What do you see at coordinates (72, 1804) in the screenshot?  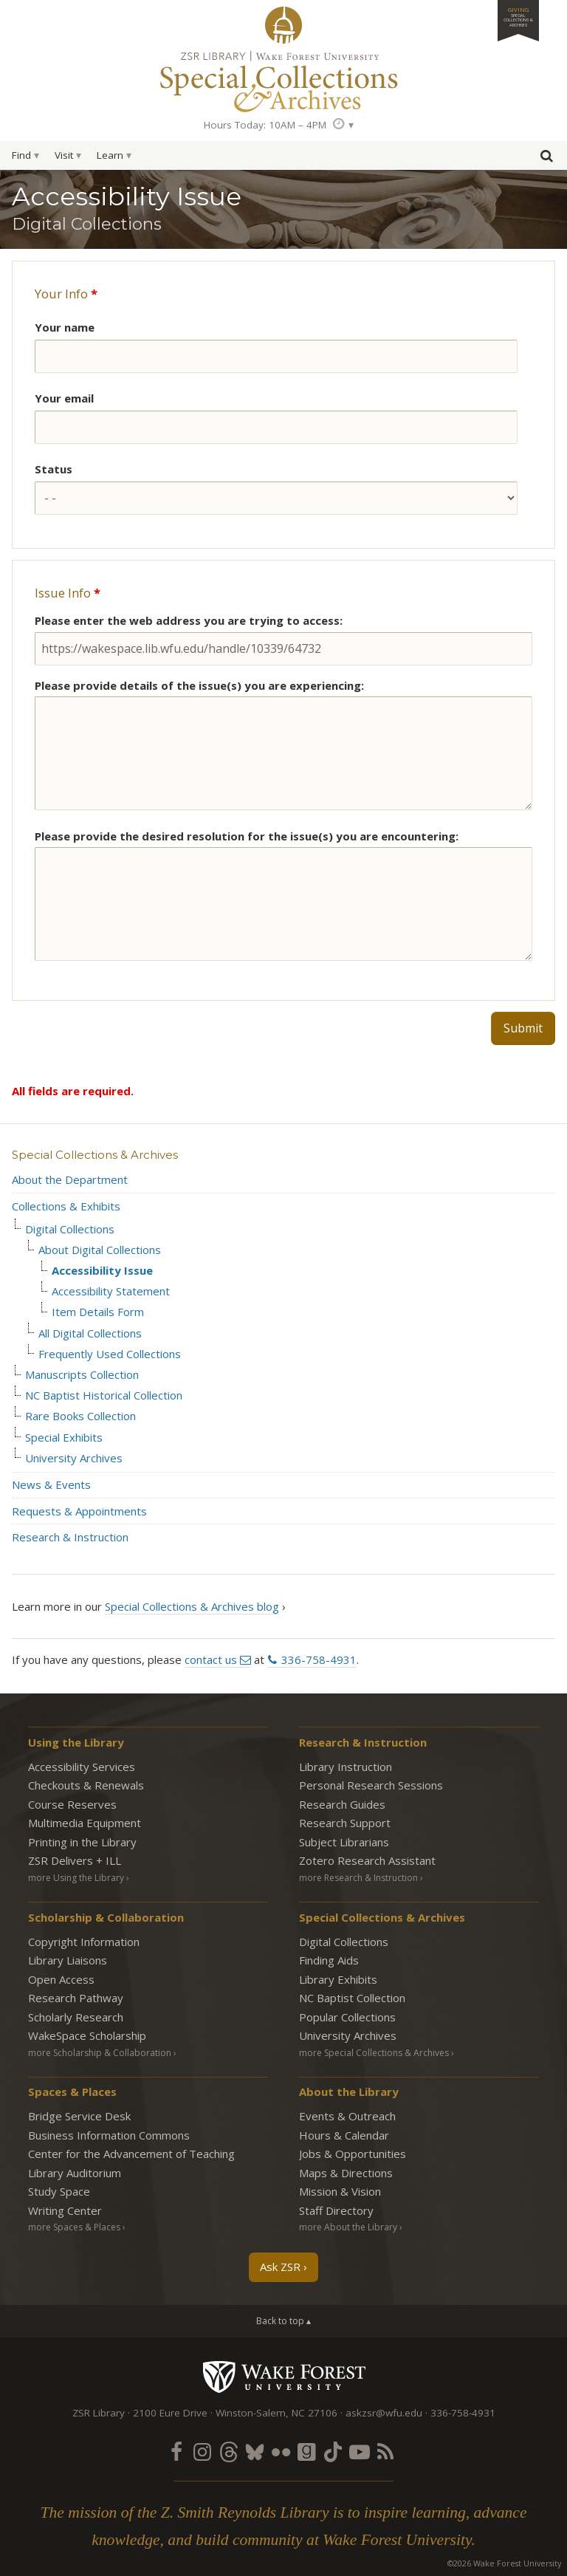 I see `Course Reserves` at bounding box center [72, 1804].